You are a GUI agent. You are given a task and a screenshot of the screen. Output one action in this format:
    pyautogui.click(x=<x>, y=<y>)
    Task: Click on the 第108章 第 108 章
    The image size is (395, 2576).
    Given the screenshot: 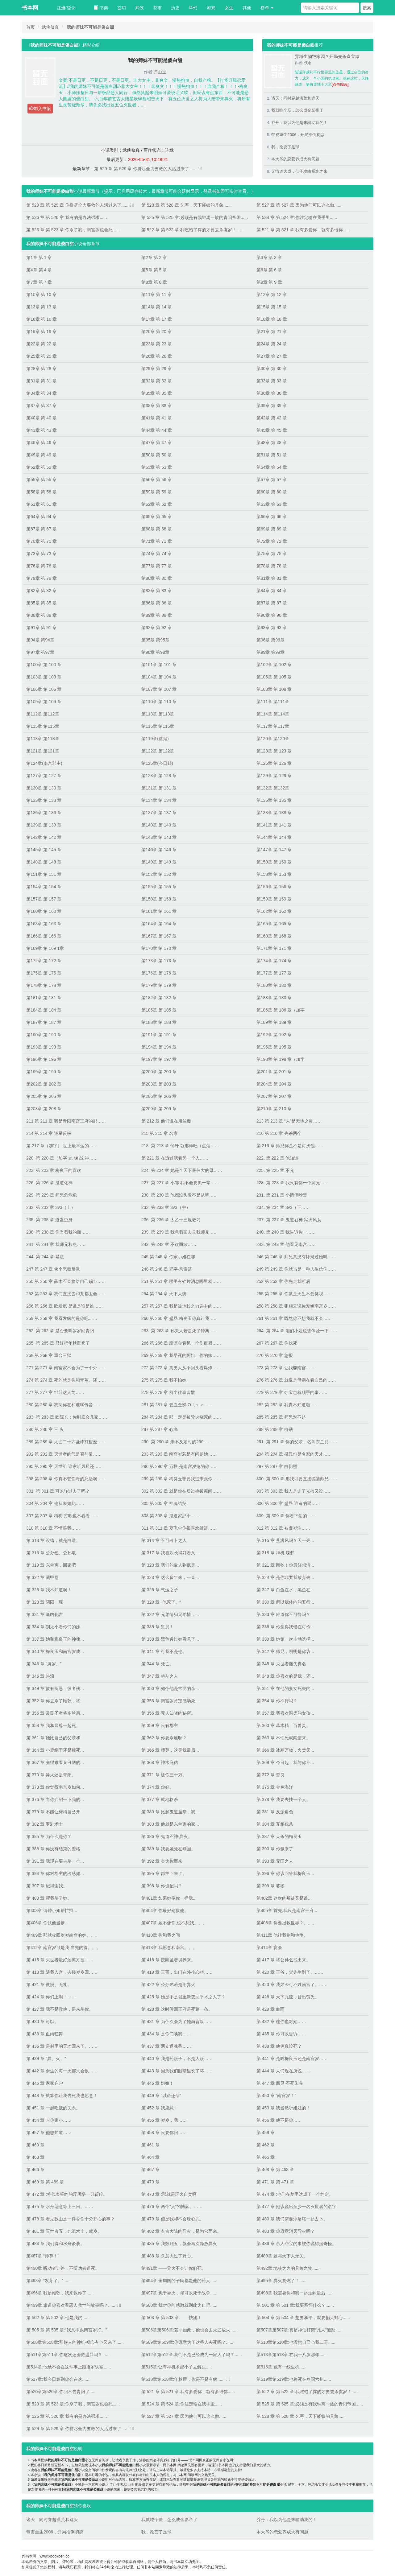 What is the action you would take?
    pyautogui.click(x=274, y=689)
    